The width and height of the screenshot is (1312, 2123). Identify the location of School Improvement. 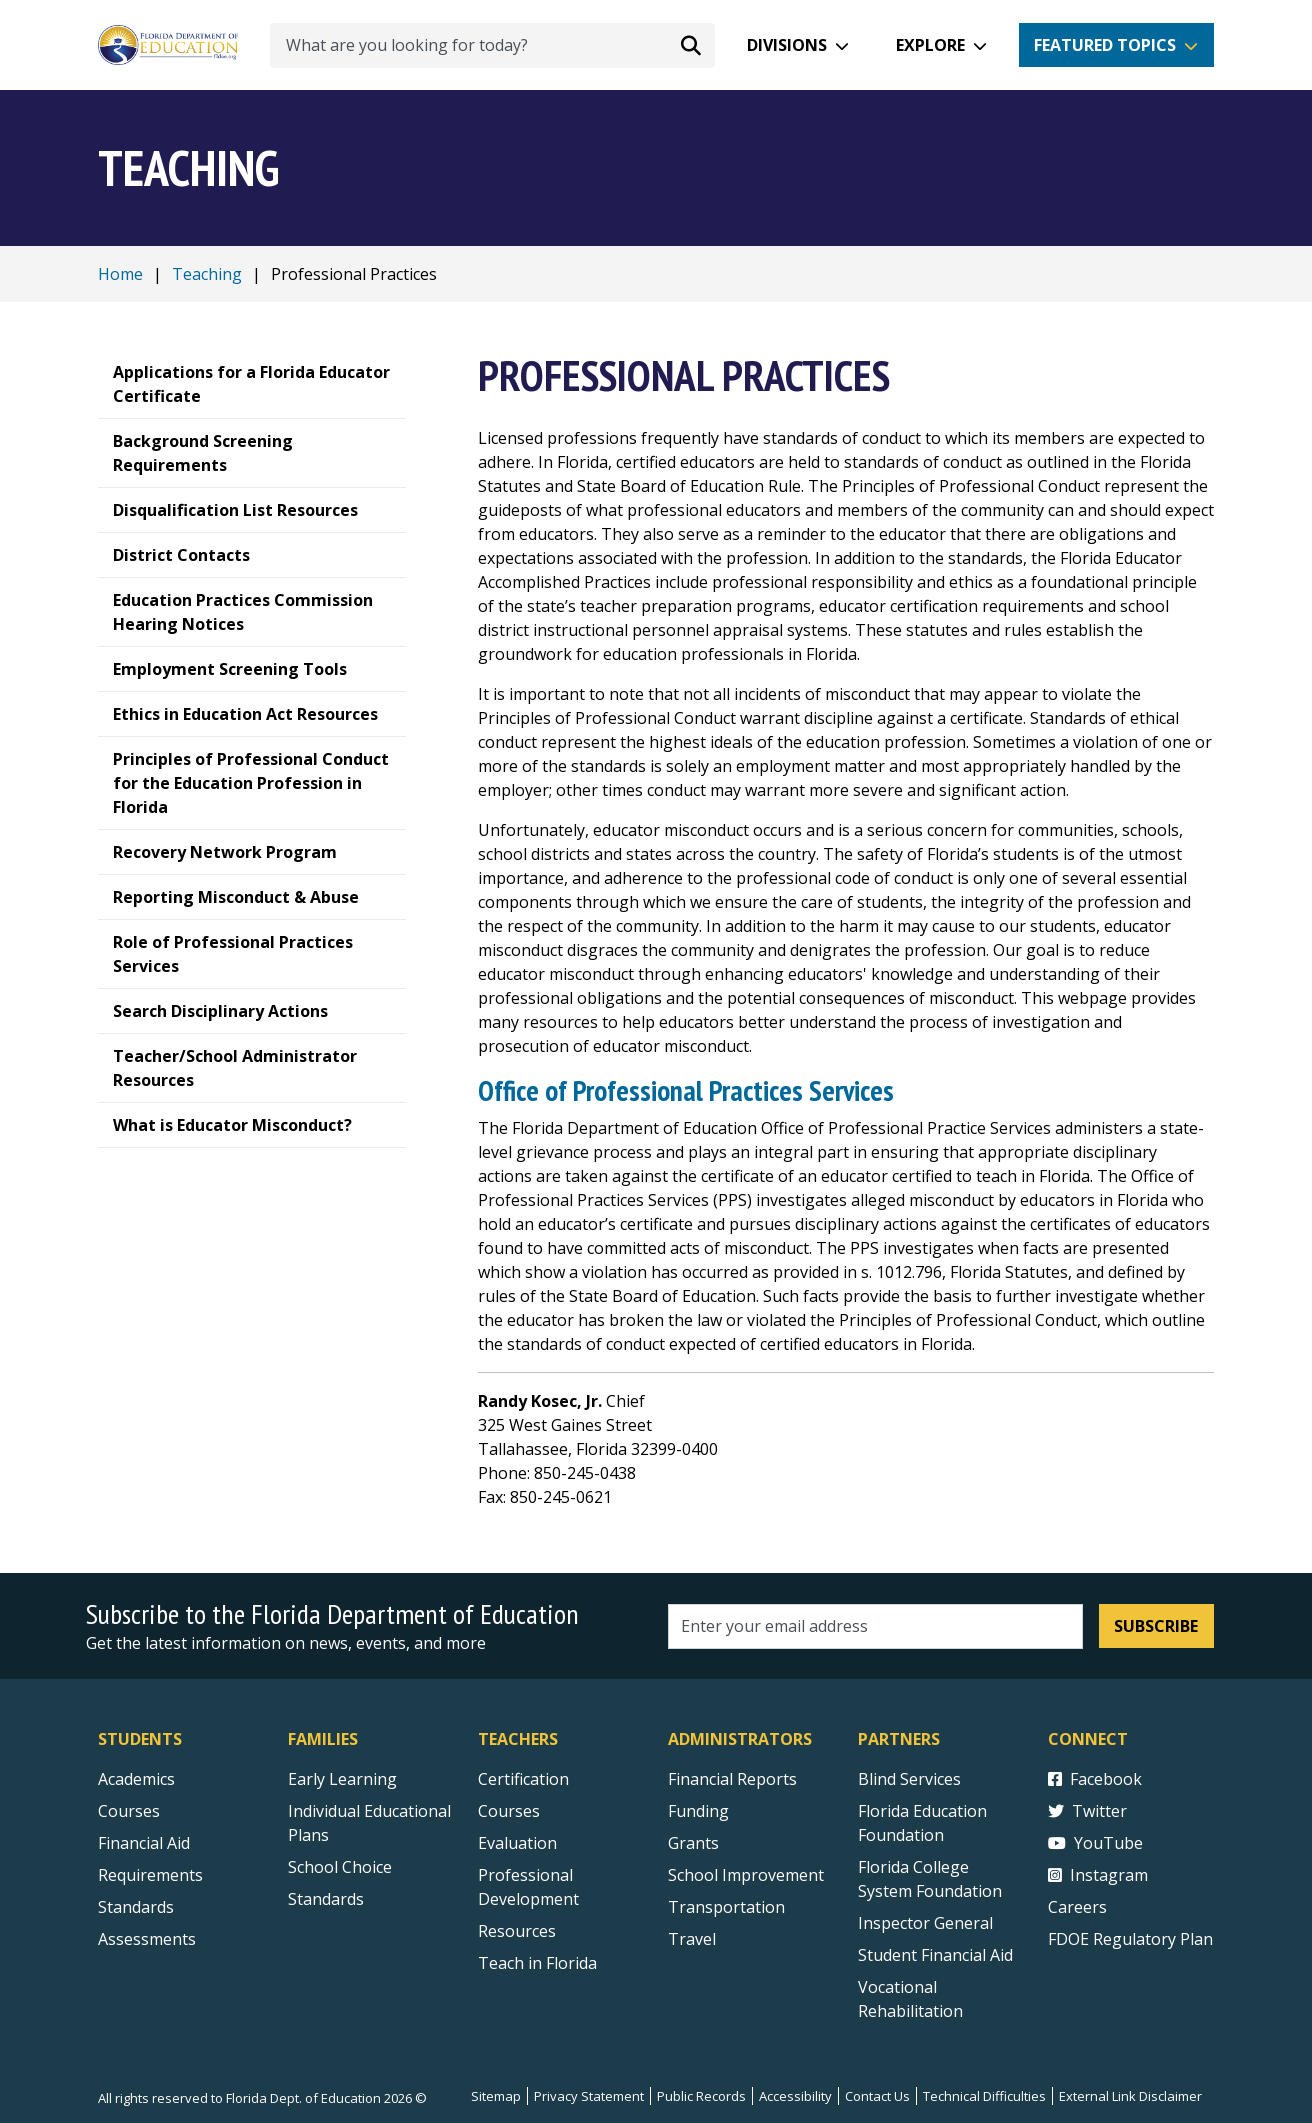
(746, 1875).